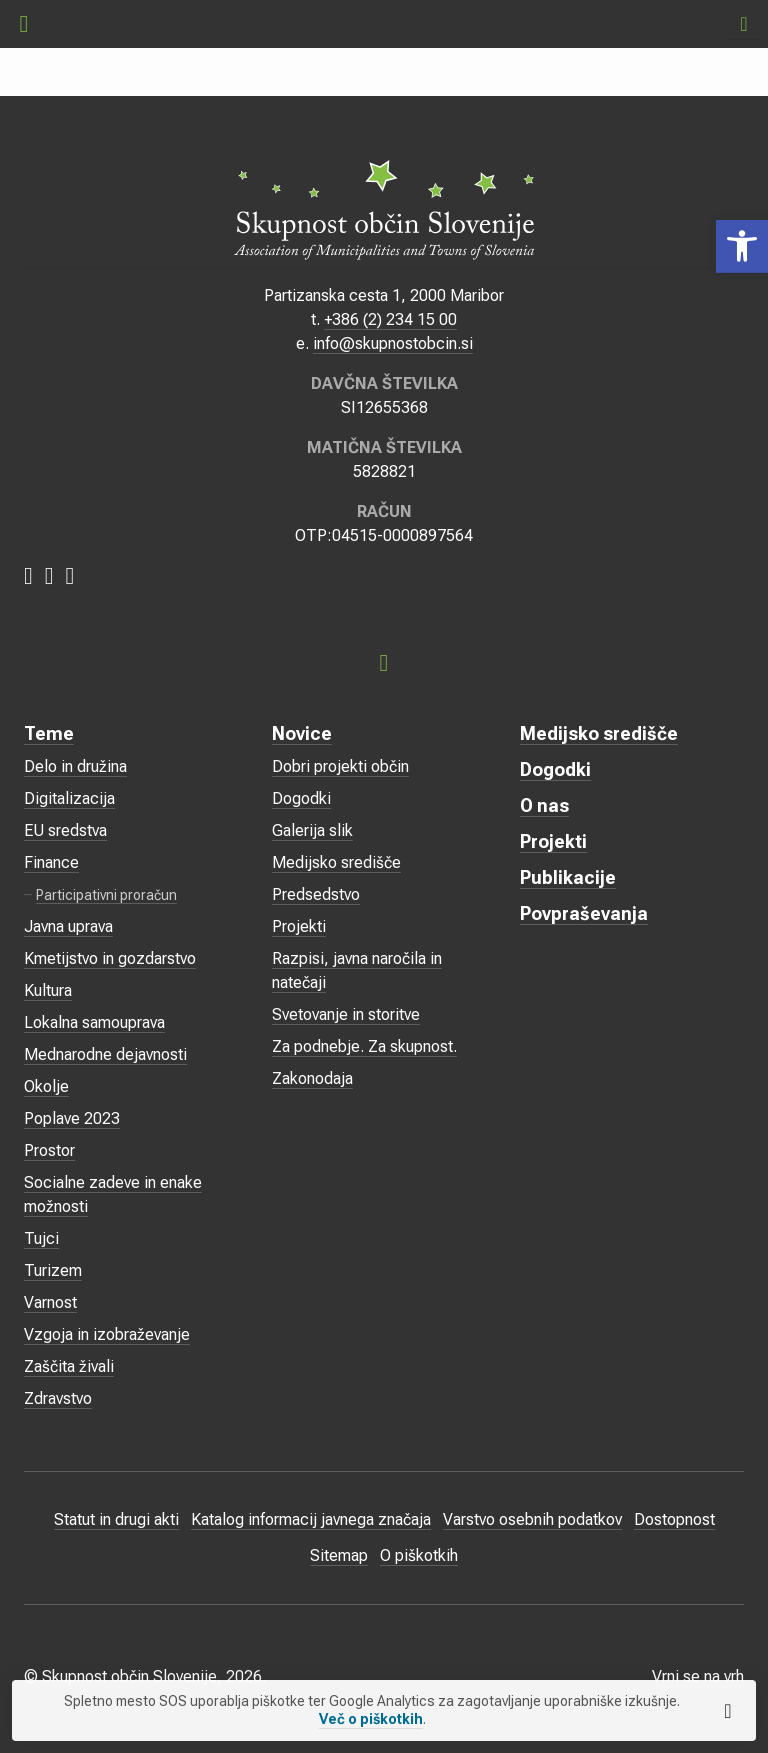  What do you see at coordinates (364, 1046) in the screenshot?
I see `Za podnebje. Za skupnost. [link]` at bounding box center [364, 1046].